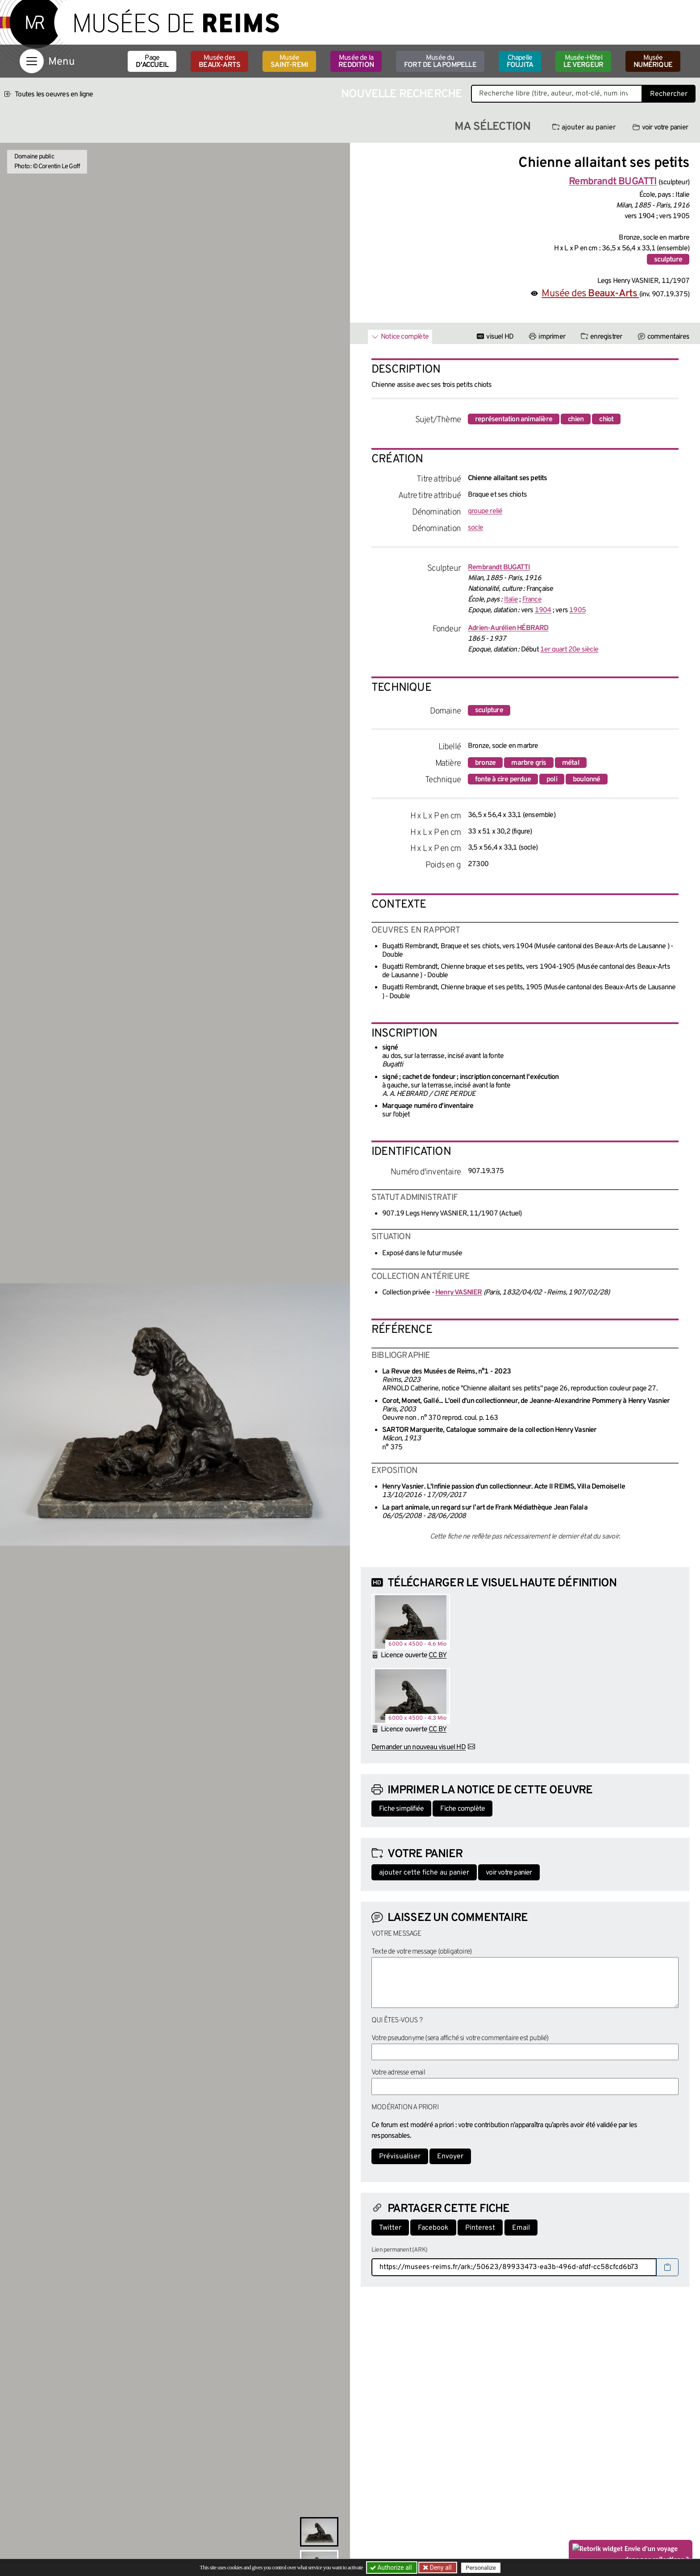 This screenshot has height=2576, width=700. What do you see at coordinates (481, 2567) in the screenshot?
I see `Personalize` at bounding box center [481, 2567].